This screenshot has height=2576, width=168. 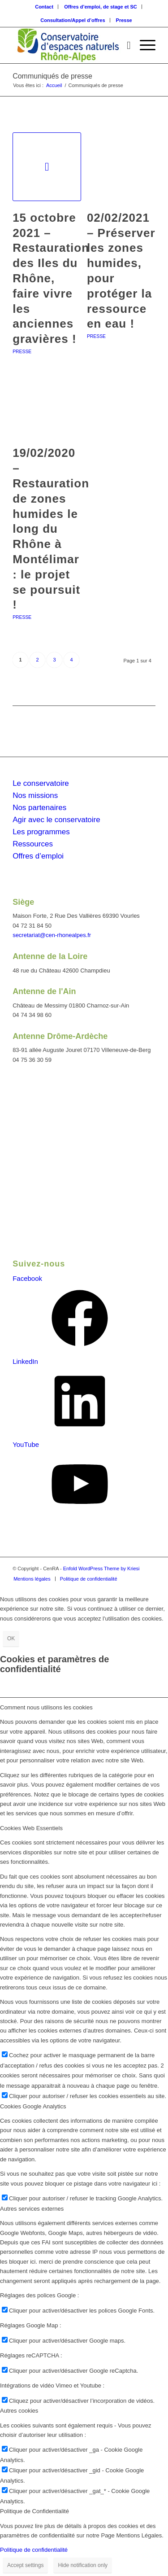 What do you see at coordinates (25, 2565) in the screenshot?
I see `Accept settings` at bounding box center [25, 2565].